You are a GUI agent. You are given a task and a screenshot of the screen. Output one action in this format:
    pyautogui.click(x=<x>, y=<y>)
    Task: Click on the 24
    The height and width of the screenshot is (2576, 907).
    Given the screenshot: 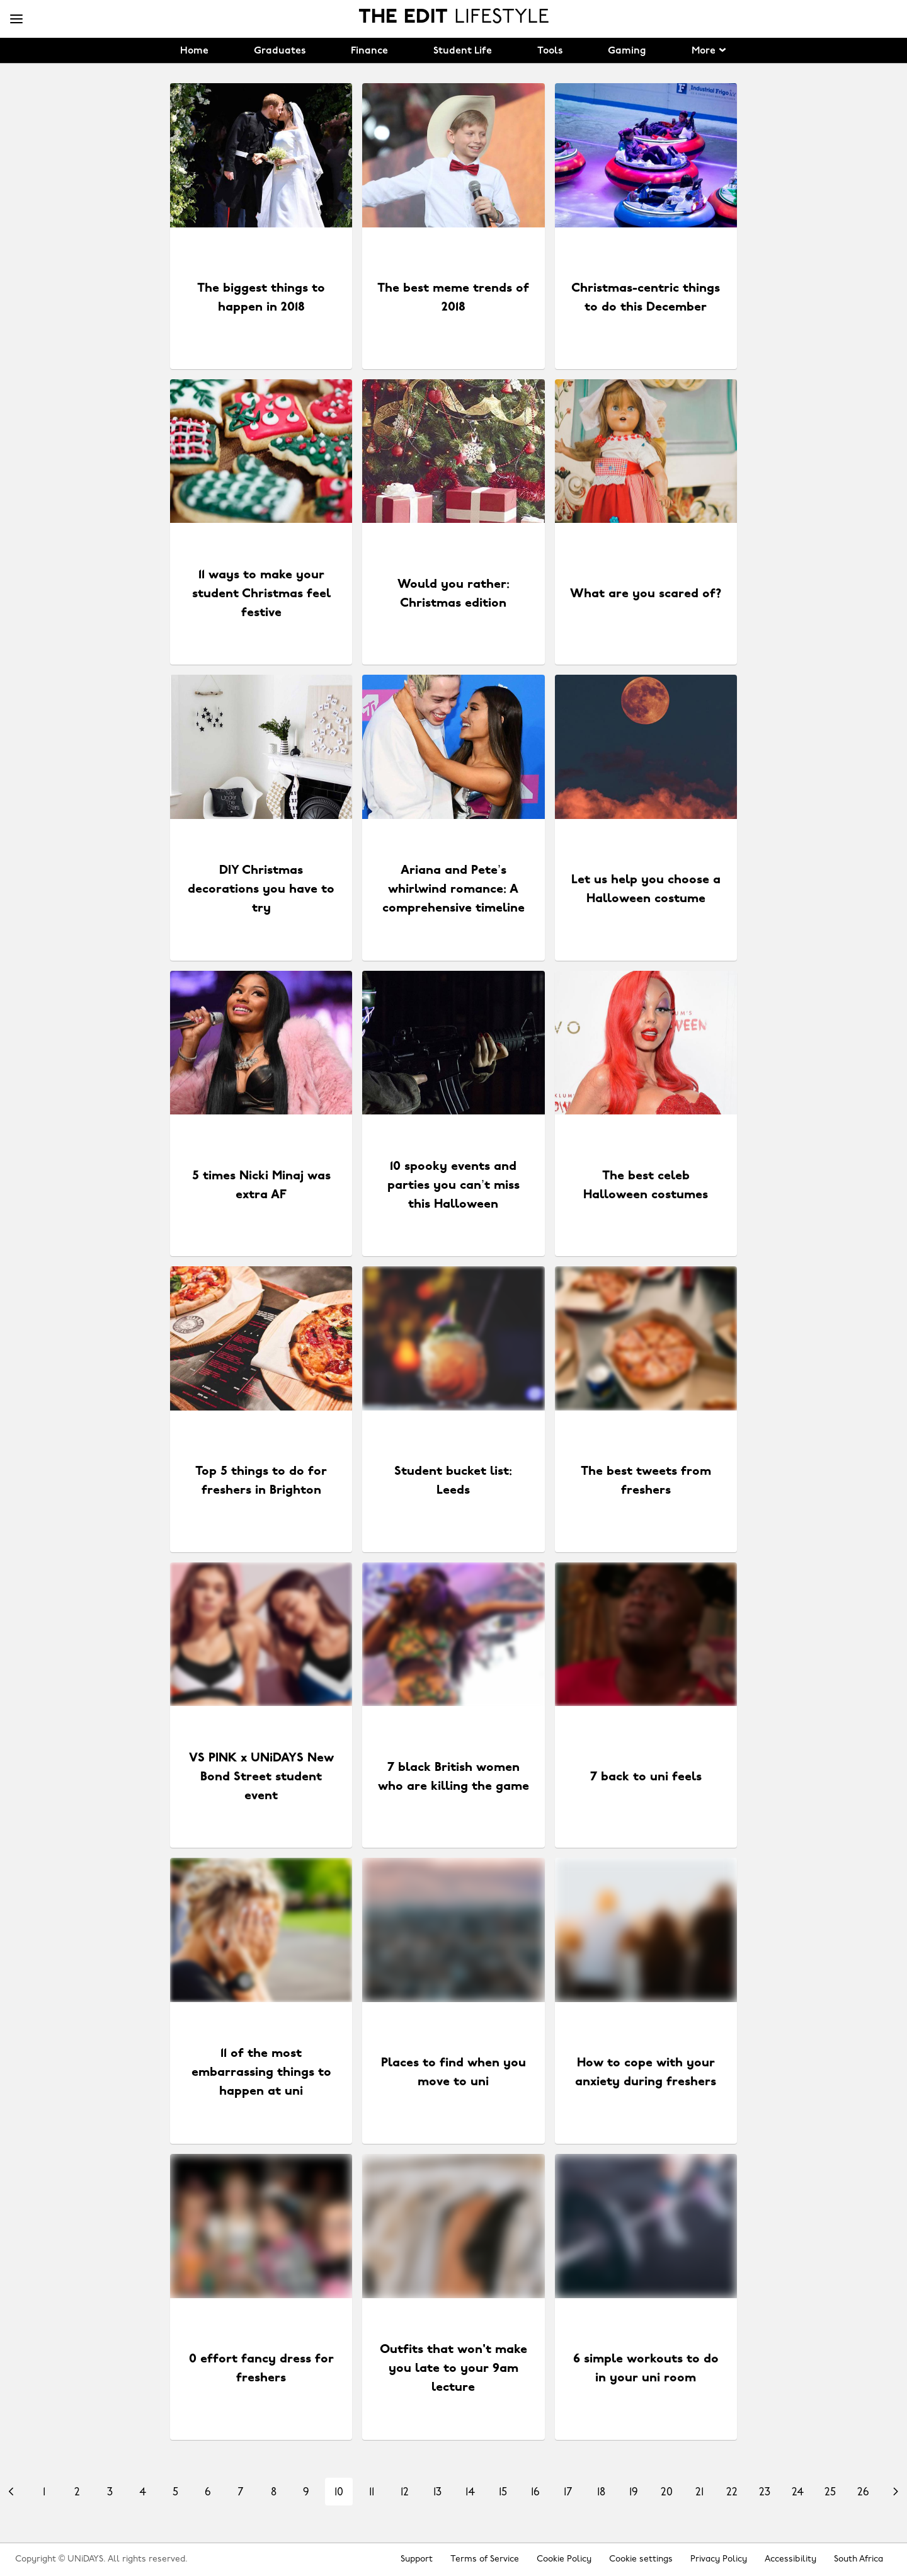 What is the action you would take?
    pyautogui.click(x=798, y=2493)
    